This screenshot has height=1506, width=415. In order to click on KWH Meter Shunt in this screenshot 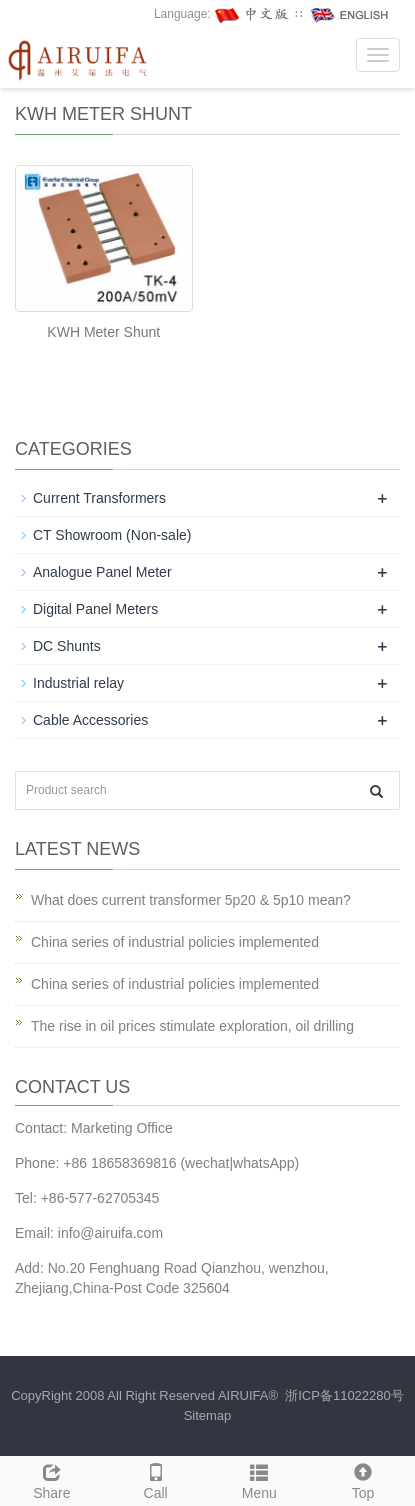, I will do `click(103, 332)`.